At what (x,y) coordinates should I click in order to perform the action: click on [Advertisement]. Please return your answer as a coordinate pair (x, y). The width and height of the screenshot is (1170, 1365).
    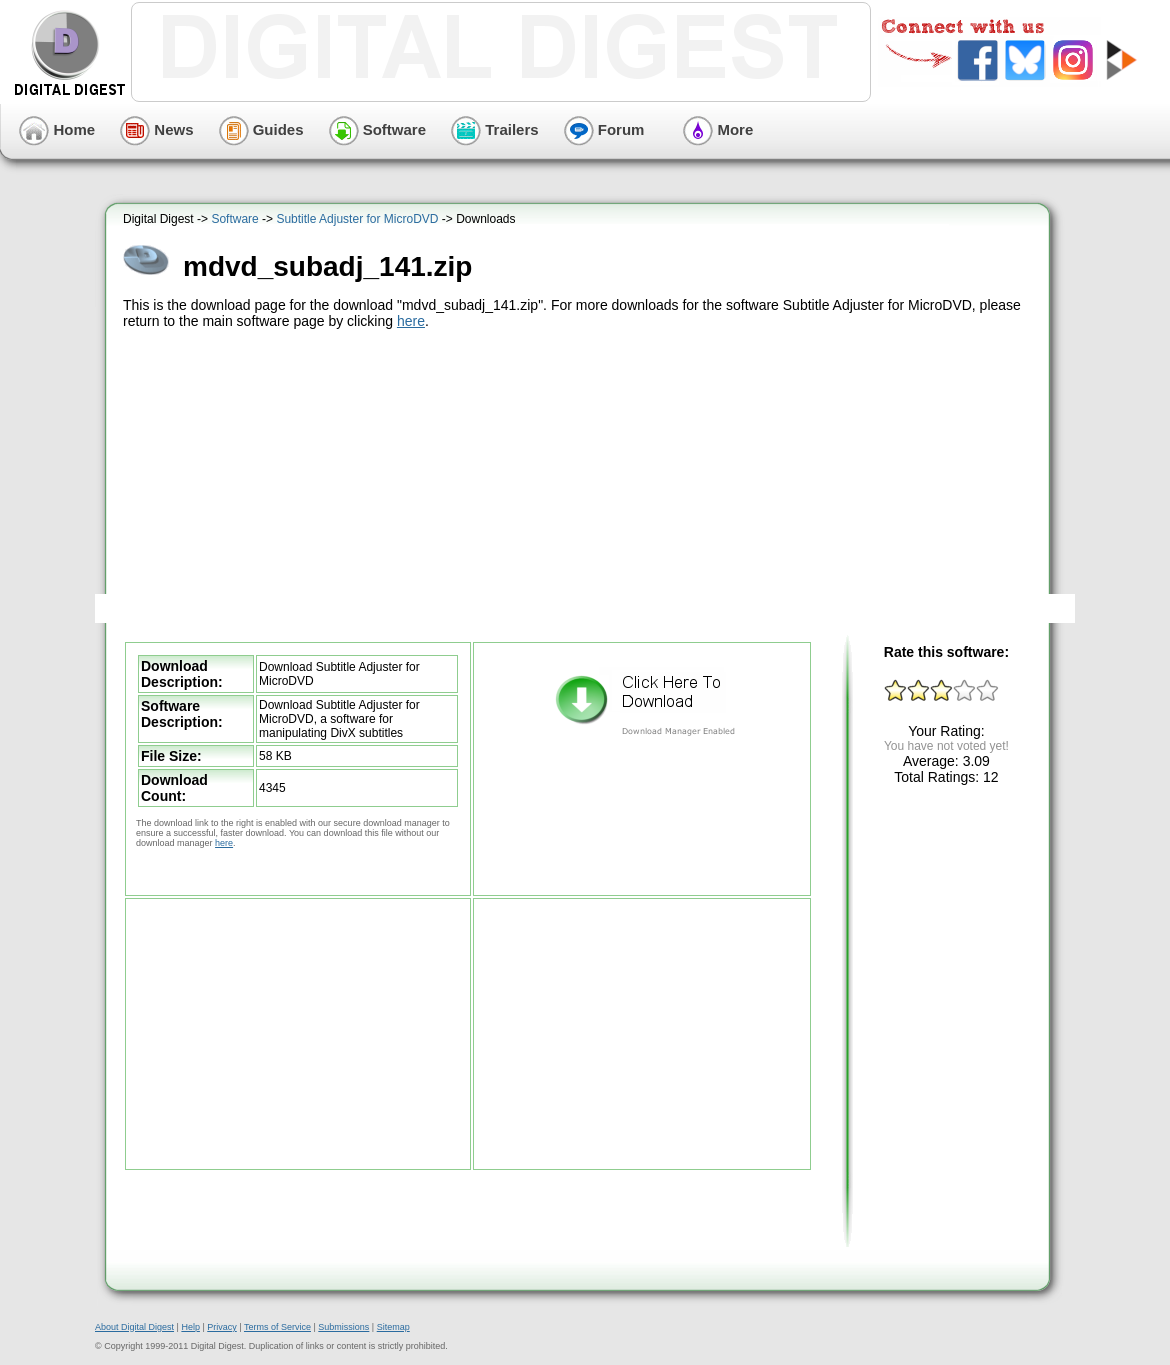
    Looking at the image, I should click on (580, 483).